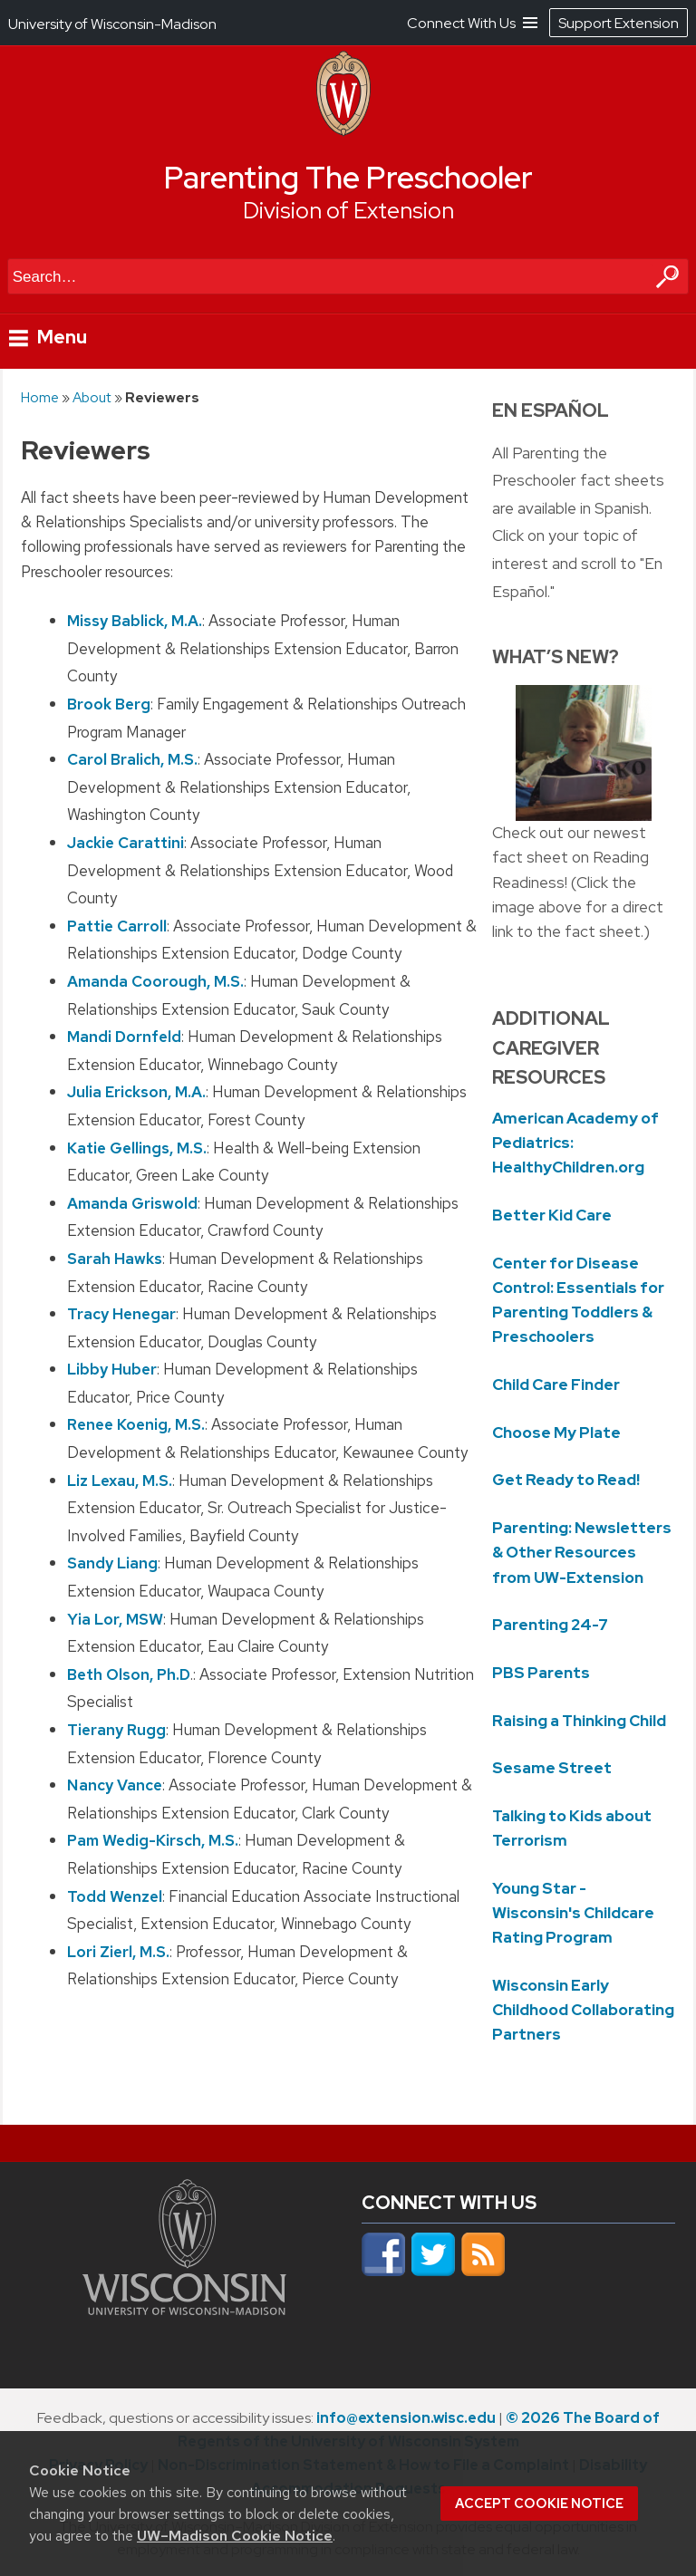  Describe the element at coordinates (114, 1785) in the screenshot. I see `Nancy Vance` at that location.